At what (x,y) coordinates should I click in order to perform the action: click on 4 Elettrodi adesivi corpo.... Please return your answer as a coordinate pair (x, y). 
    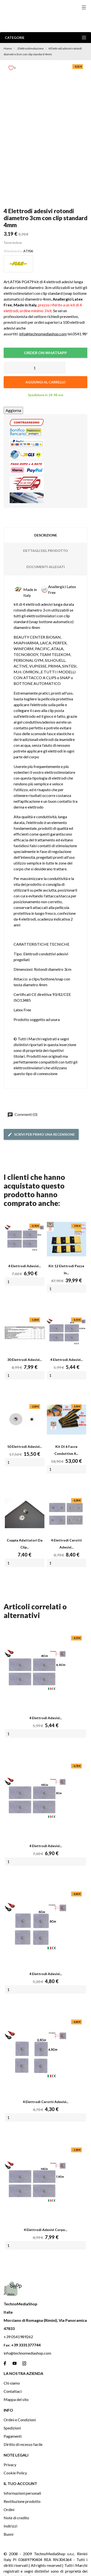
    Looking at the image, I should click on (45, 2230).